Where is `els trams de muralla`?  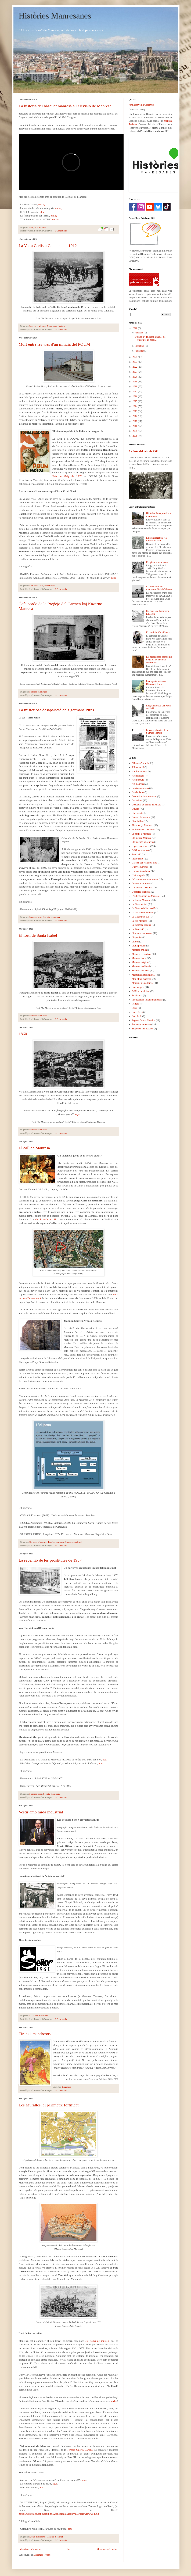
els trams de muralla is located at coordinates (97, 2340).